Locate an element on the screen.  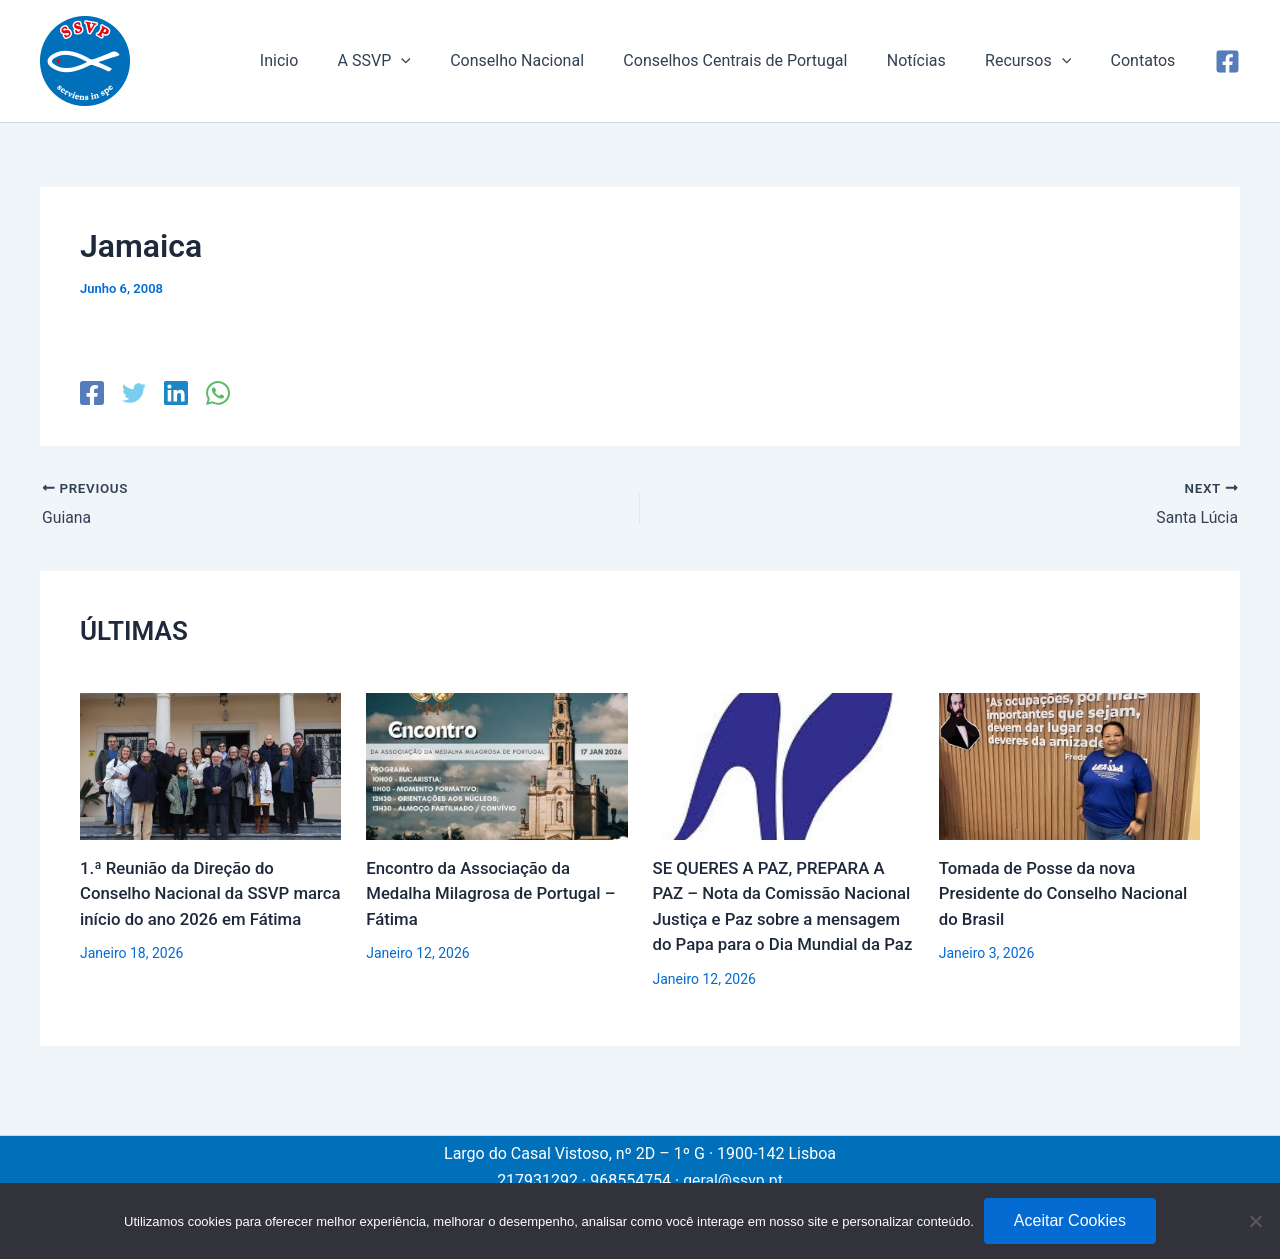
[Linkedin] is located at coordinates (174, 393).